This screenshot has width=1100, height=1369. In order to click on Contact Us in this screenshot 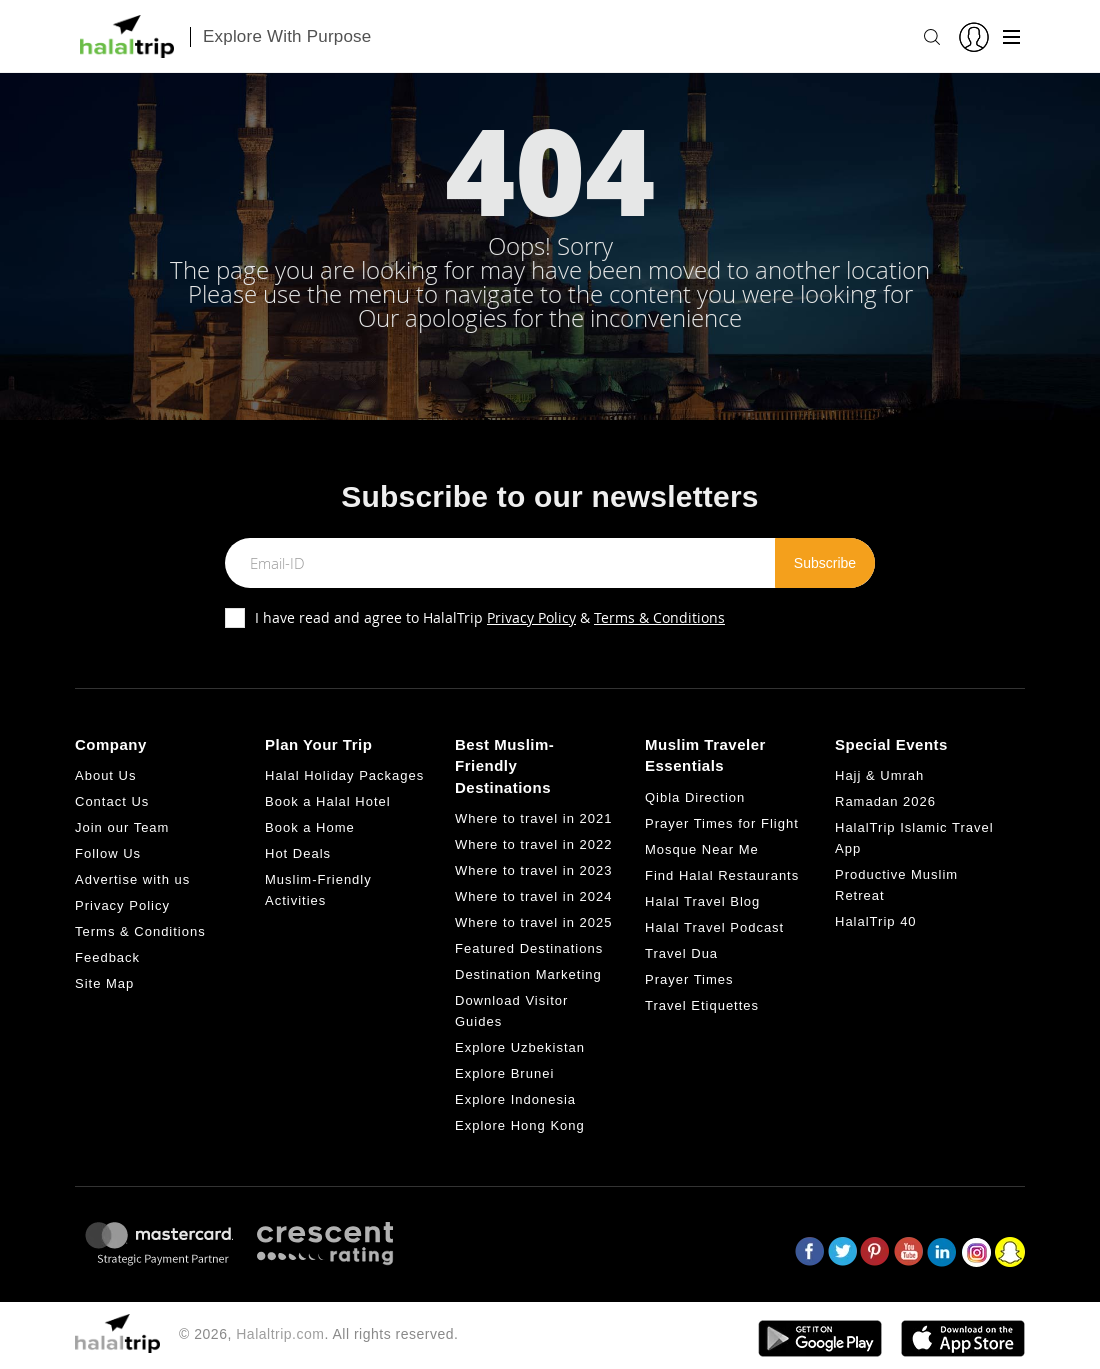, I will do `click(112, 801)`.